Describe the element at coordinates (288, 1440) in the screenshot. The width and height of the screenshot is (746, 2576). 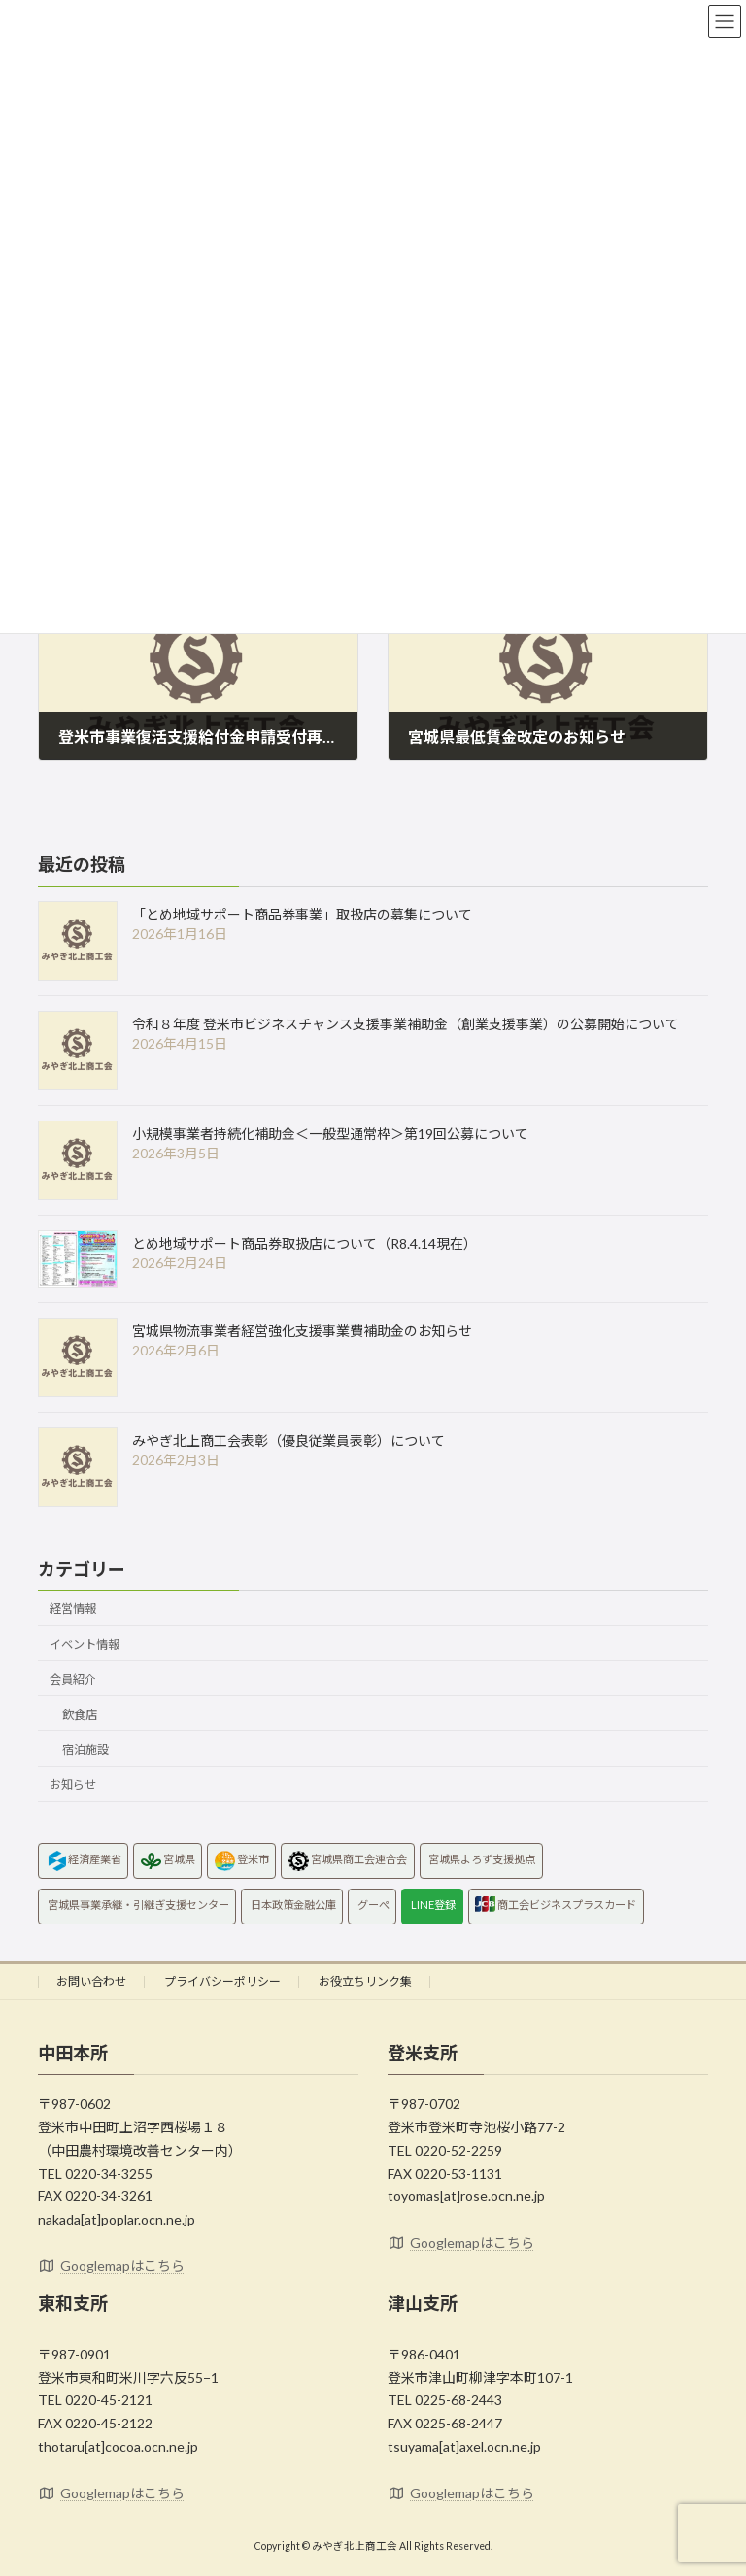
I see `みやぎ北上商工会表彰（優良従業員表彰）について` at that location.